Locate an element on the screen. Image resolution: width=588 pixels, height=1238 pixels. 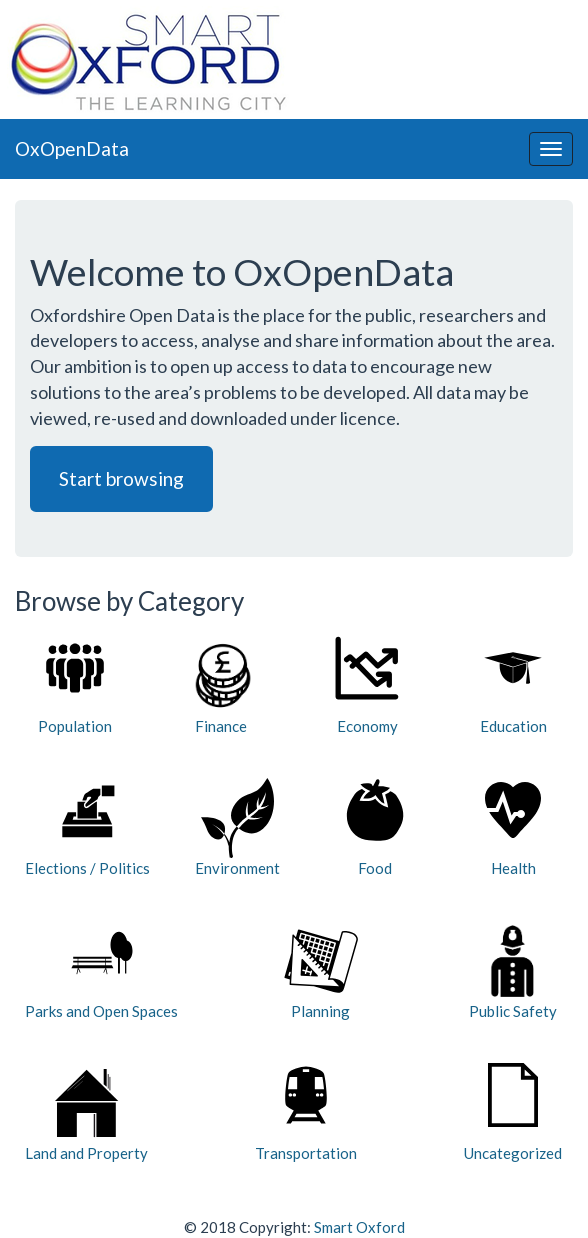
Uncategorized is located at coordinates (513, 1112).